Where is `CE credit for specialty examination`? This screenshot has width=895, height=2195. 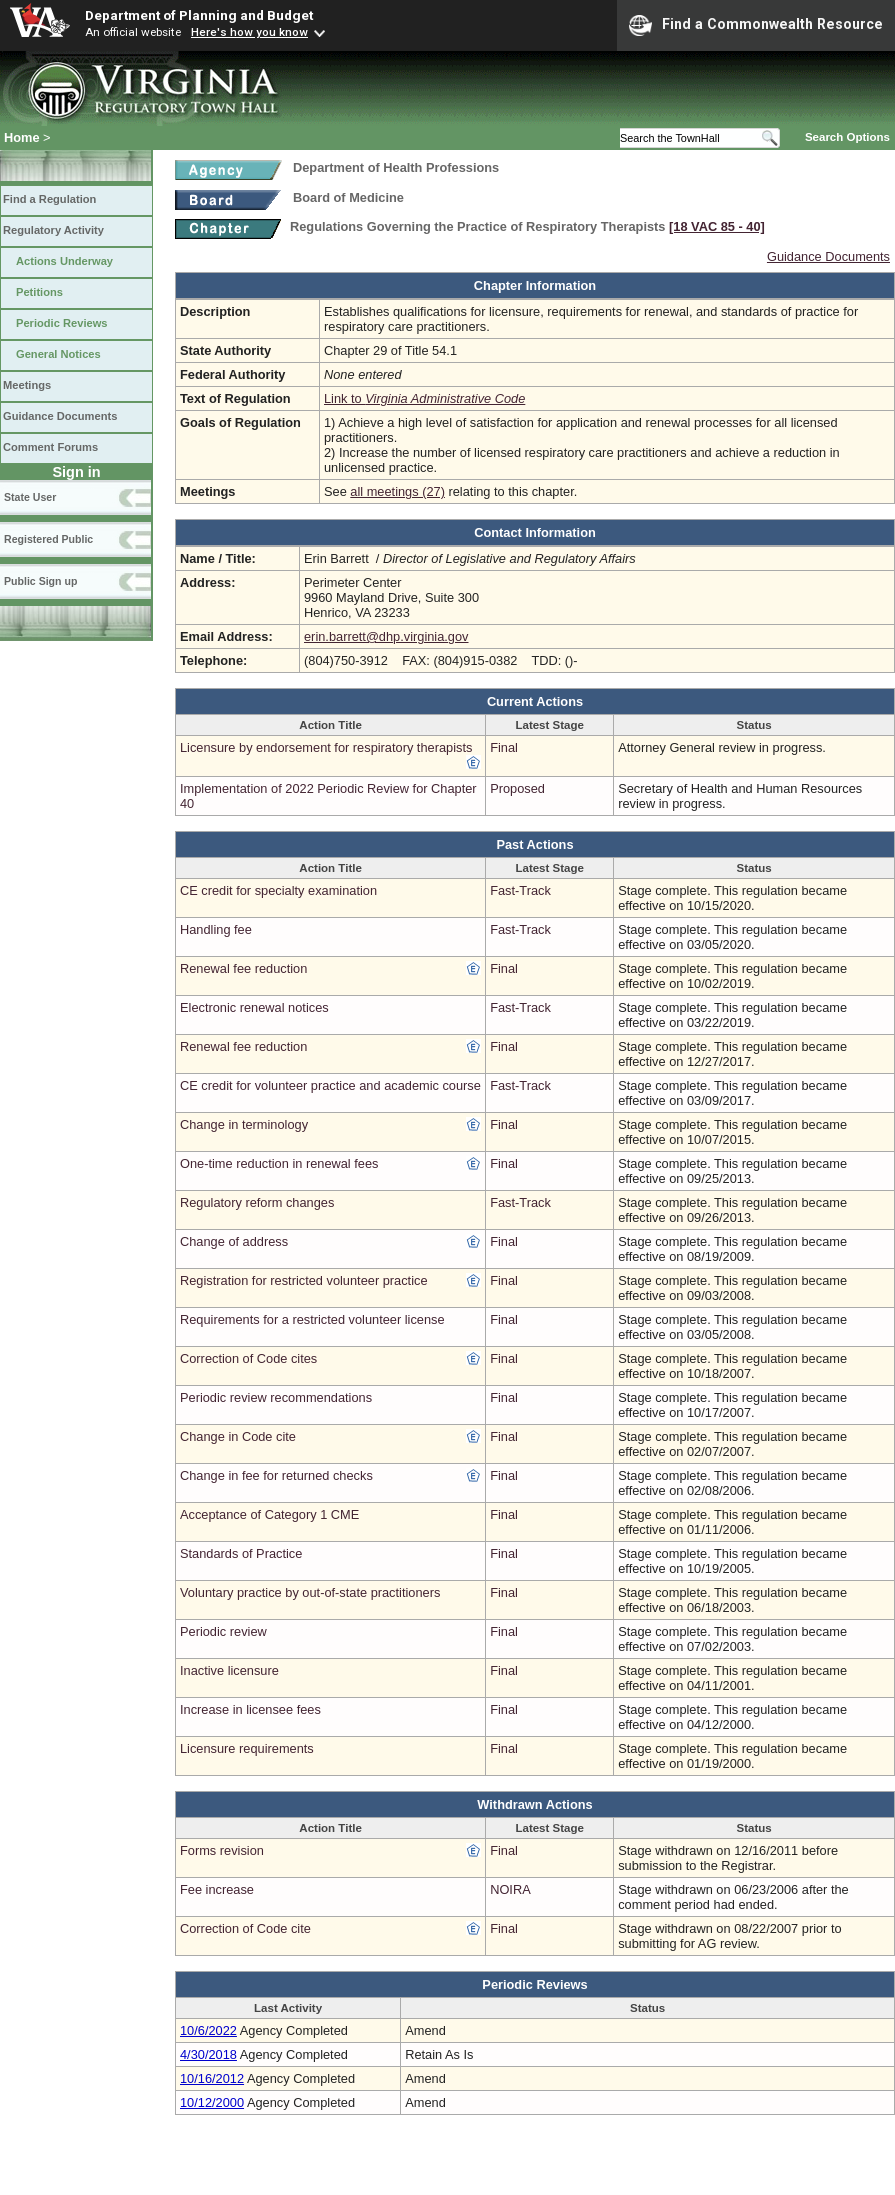
CE credit for specialty examination is located at coordinates (278, 890).